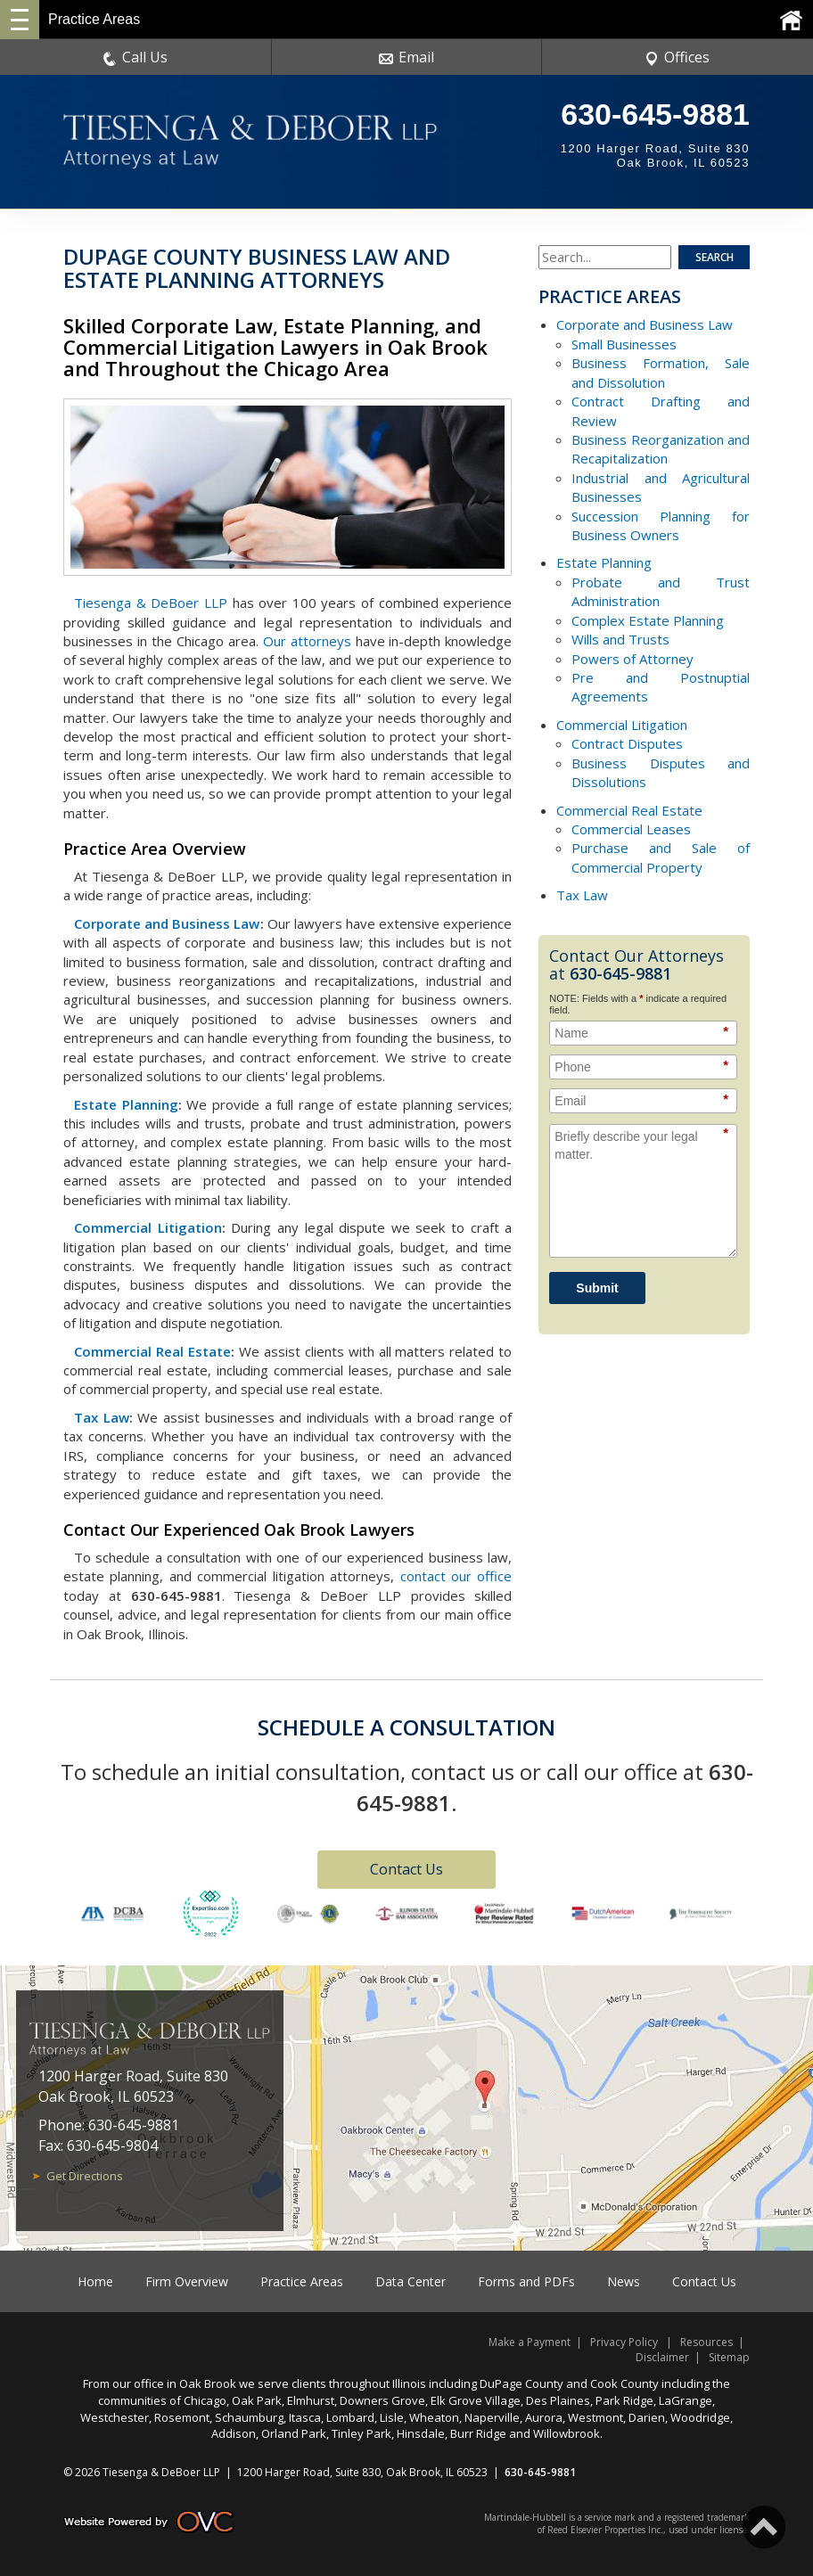 The image size is (813, 2576). What do you see at coordinates (677, 57) in the screenshot?
I see `Offices` at bounding box center [677, 57].